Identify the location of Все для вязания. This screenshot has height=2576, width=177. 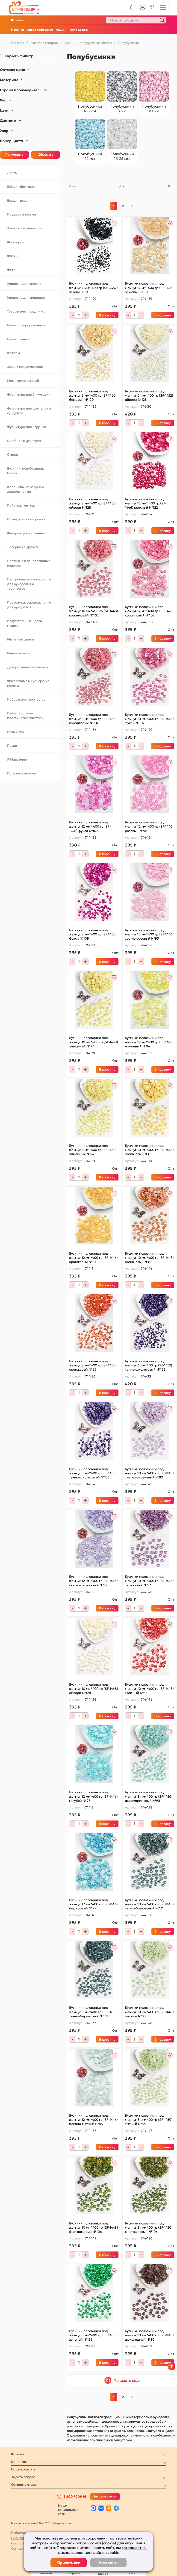
(20, 200).